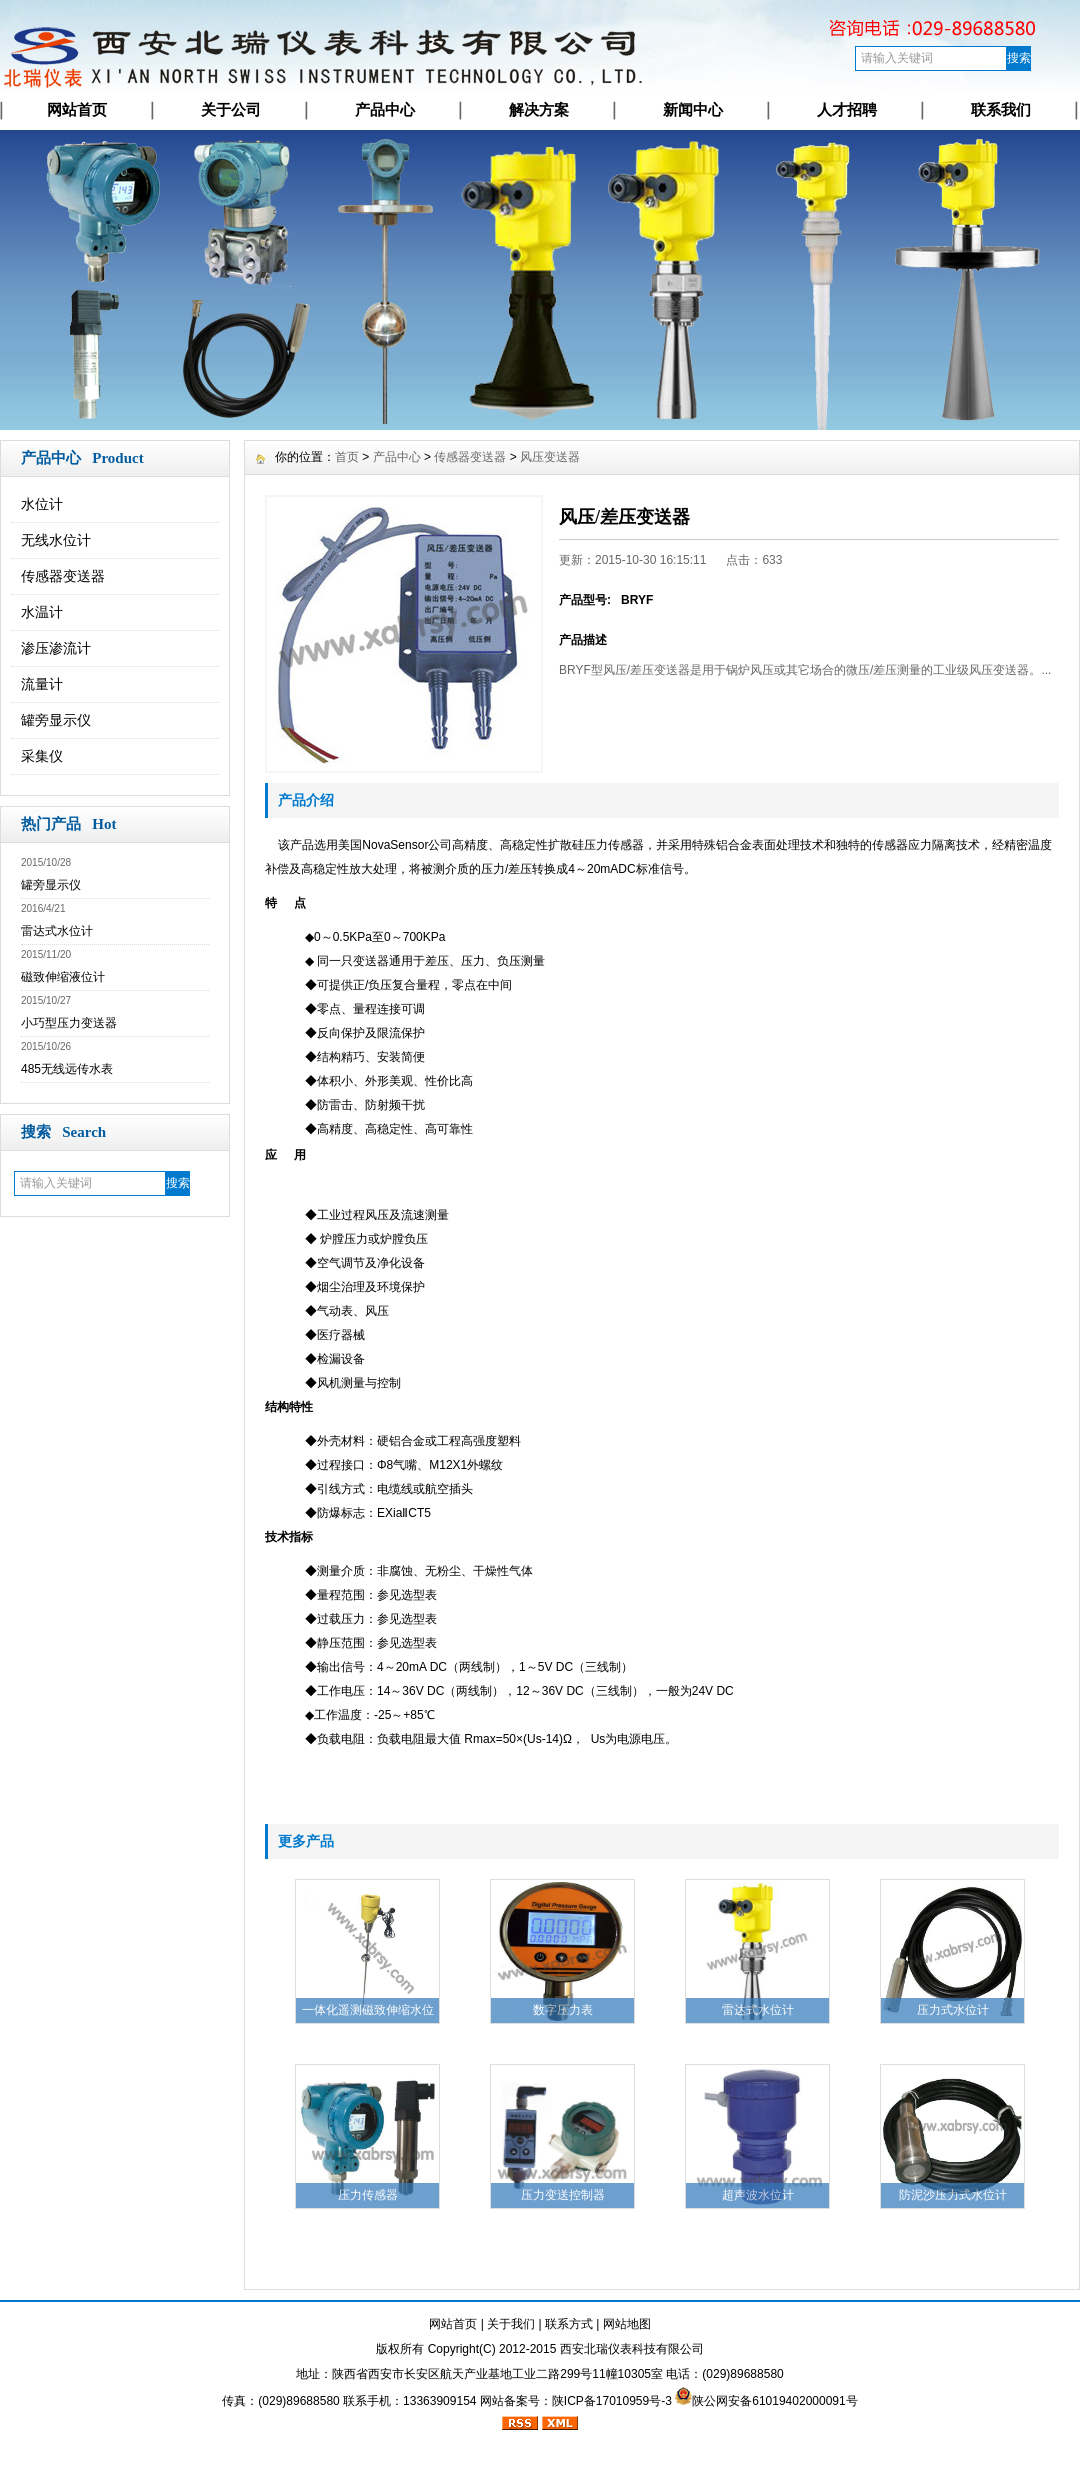  What do you see at coordinates (612, 2401) in the screenshot?
I see `陕ICP备17010959号-3` at bounding box center [612, 2401].